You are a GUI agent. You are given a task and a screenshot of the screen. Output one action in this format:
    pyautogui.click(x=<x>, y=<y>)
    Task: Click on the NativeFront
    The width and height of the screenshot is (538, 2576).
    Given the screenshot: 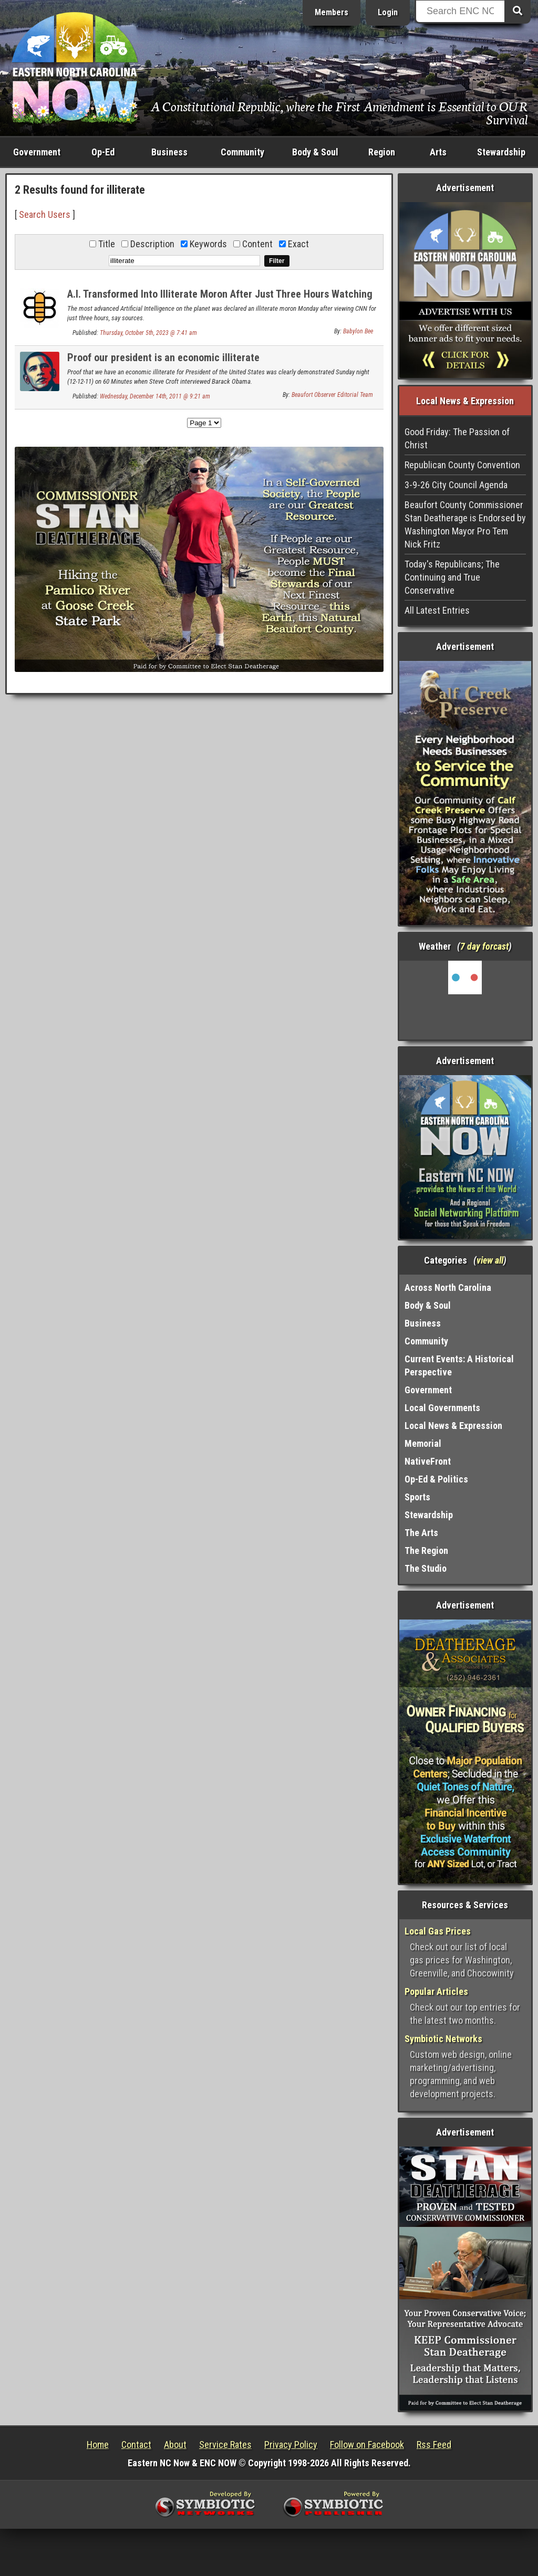 What is the action you would take?
    pyautogui.click(x=428, y=1461)
    